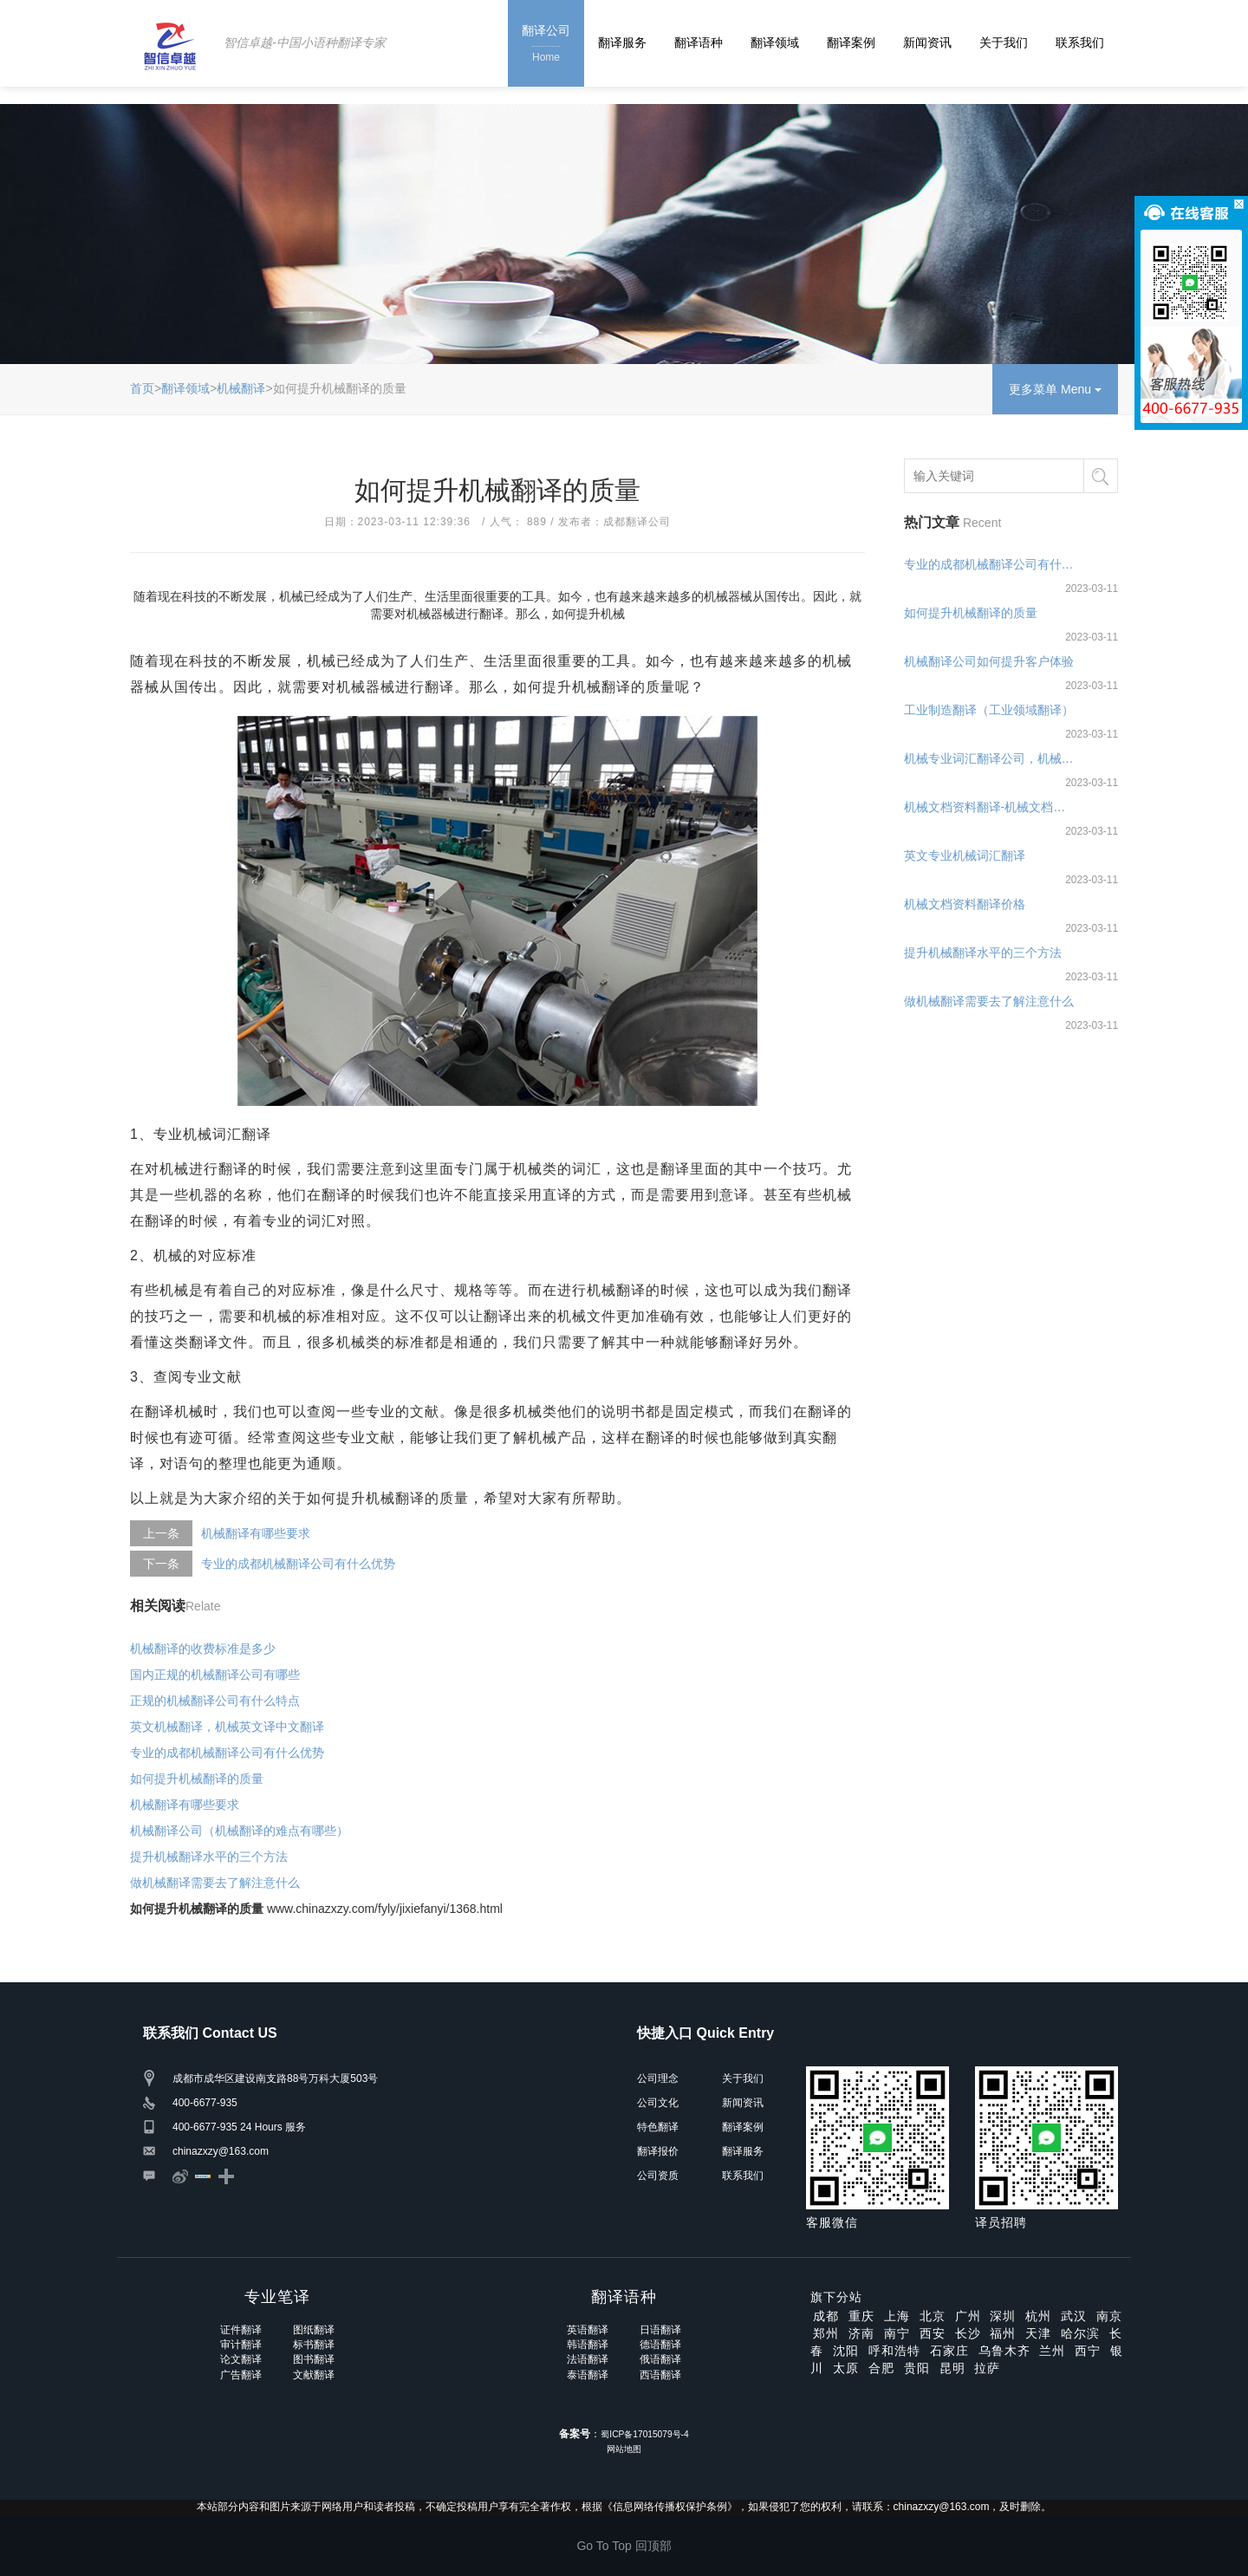 Image resolution: width=1248 pixels, height=2576 pixels. I want to click on 公司文化, so click(658, 2103).